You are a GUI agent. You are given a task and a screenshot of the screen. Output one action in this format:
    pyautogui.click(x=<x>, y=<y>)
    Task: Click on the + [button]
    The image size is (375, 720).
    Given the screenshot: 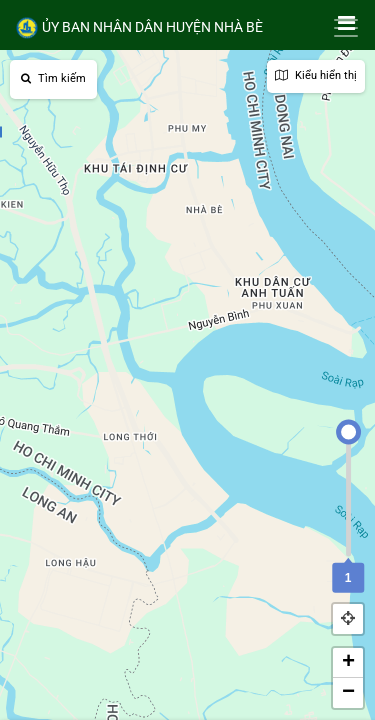 What is the action you would take?
    pyautogui.click(x=348, y=663)
    